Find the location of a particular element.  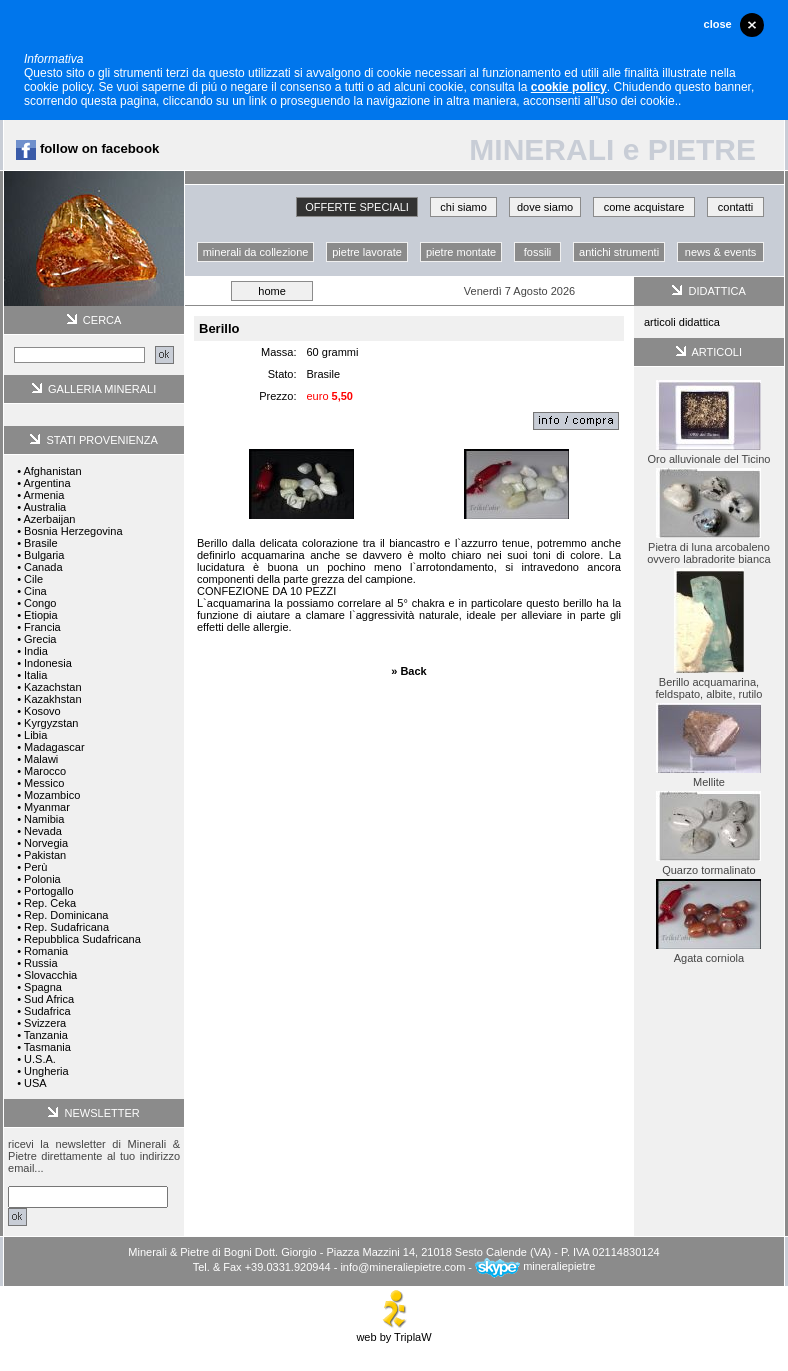

Romania is located at coordinates (46, 951).